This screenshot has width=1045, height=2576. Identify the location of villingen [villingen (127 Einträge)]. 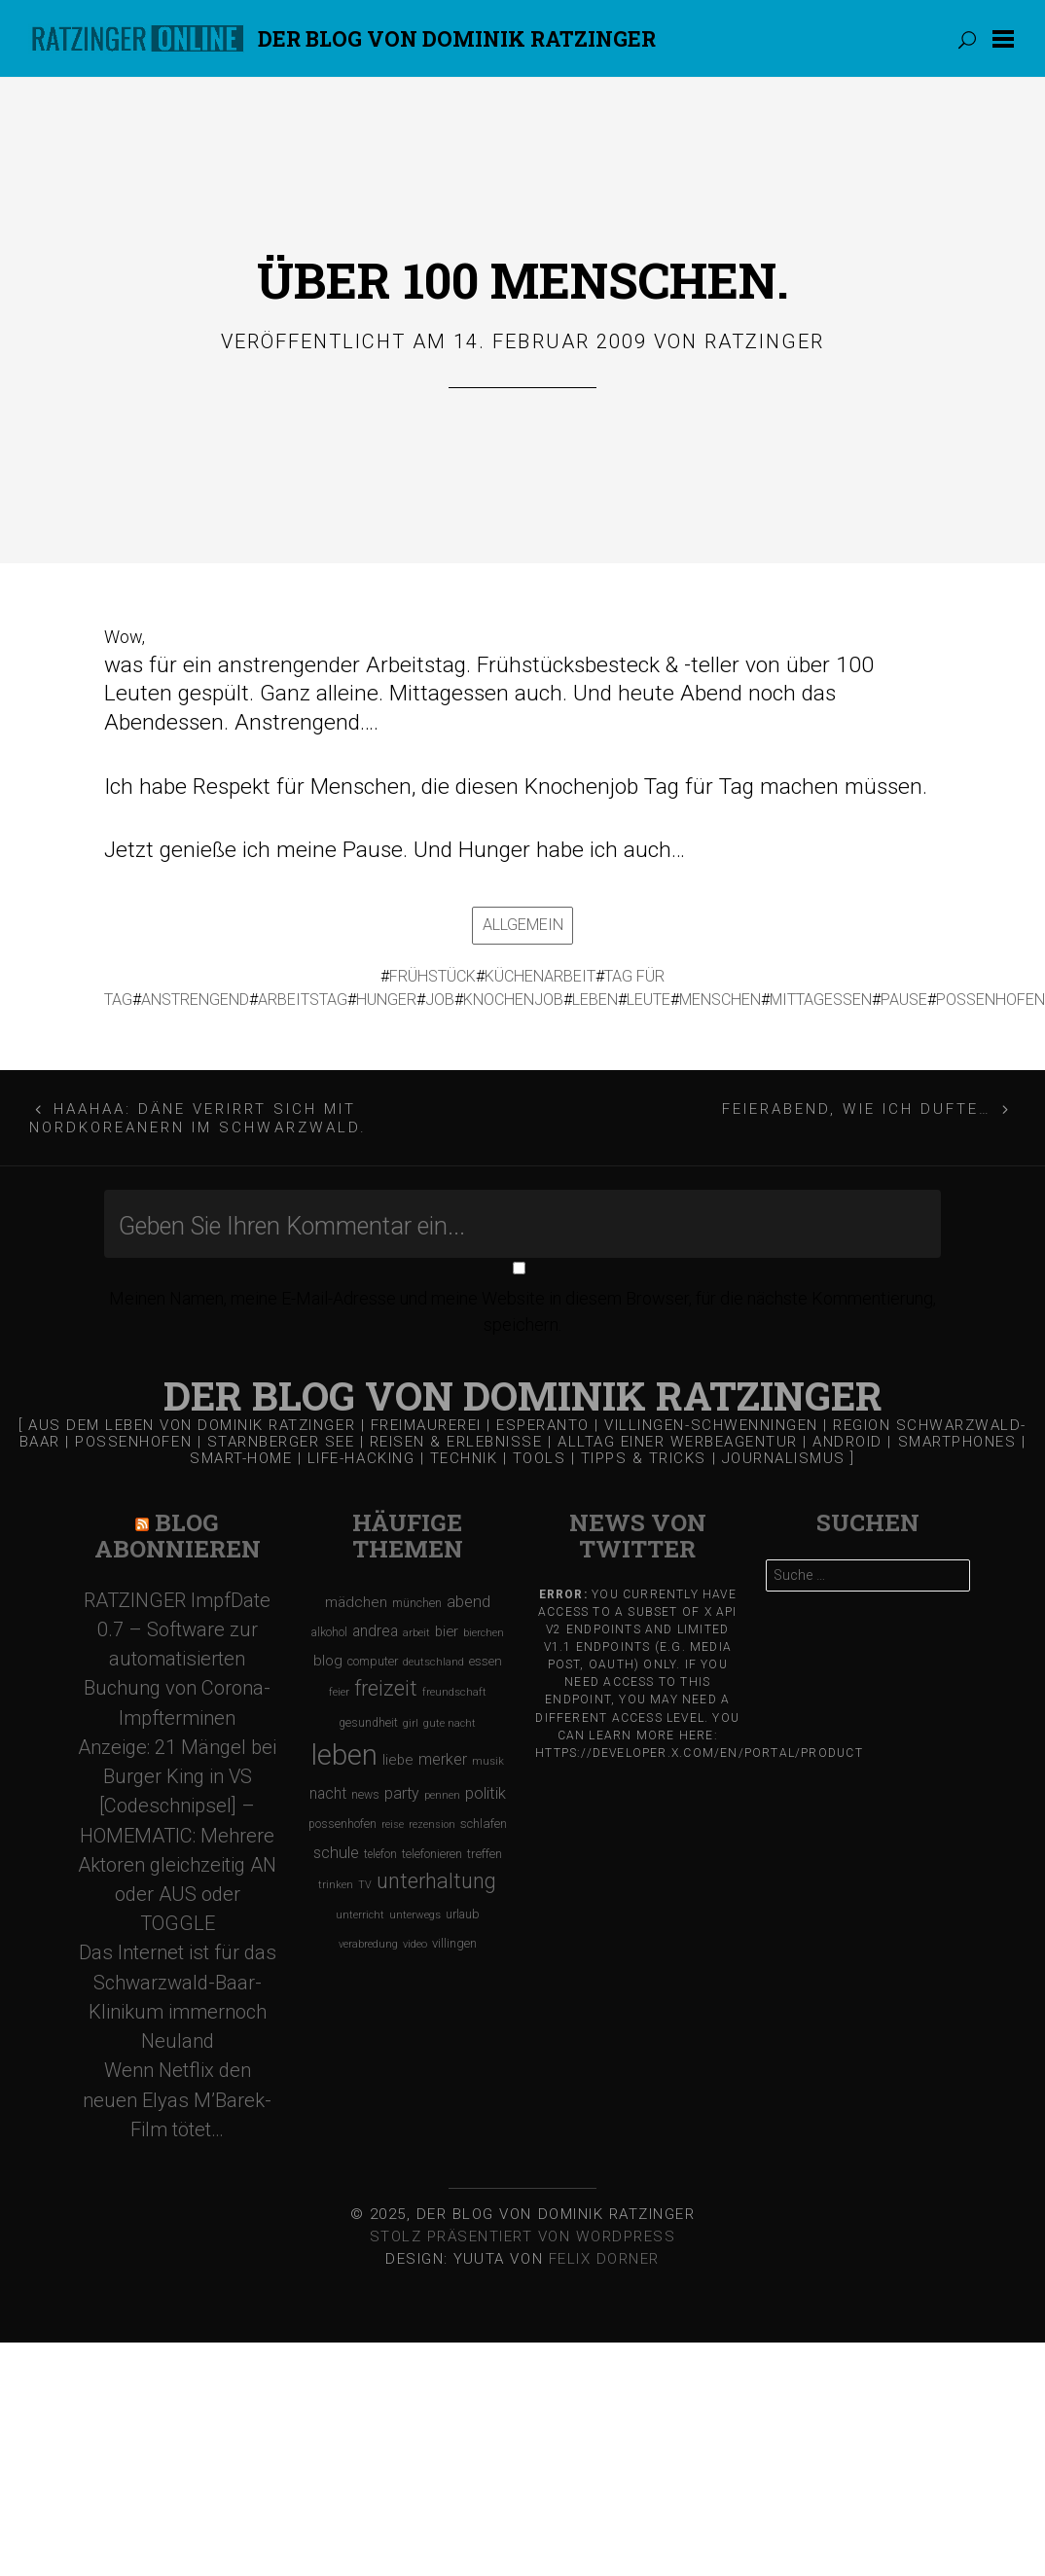
(454, 1943).